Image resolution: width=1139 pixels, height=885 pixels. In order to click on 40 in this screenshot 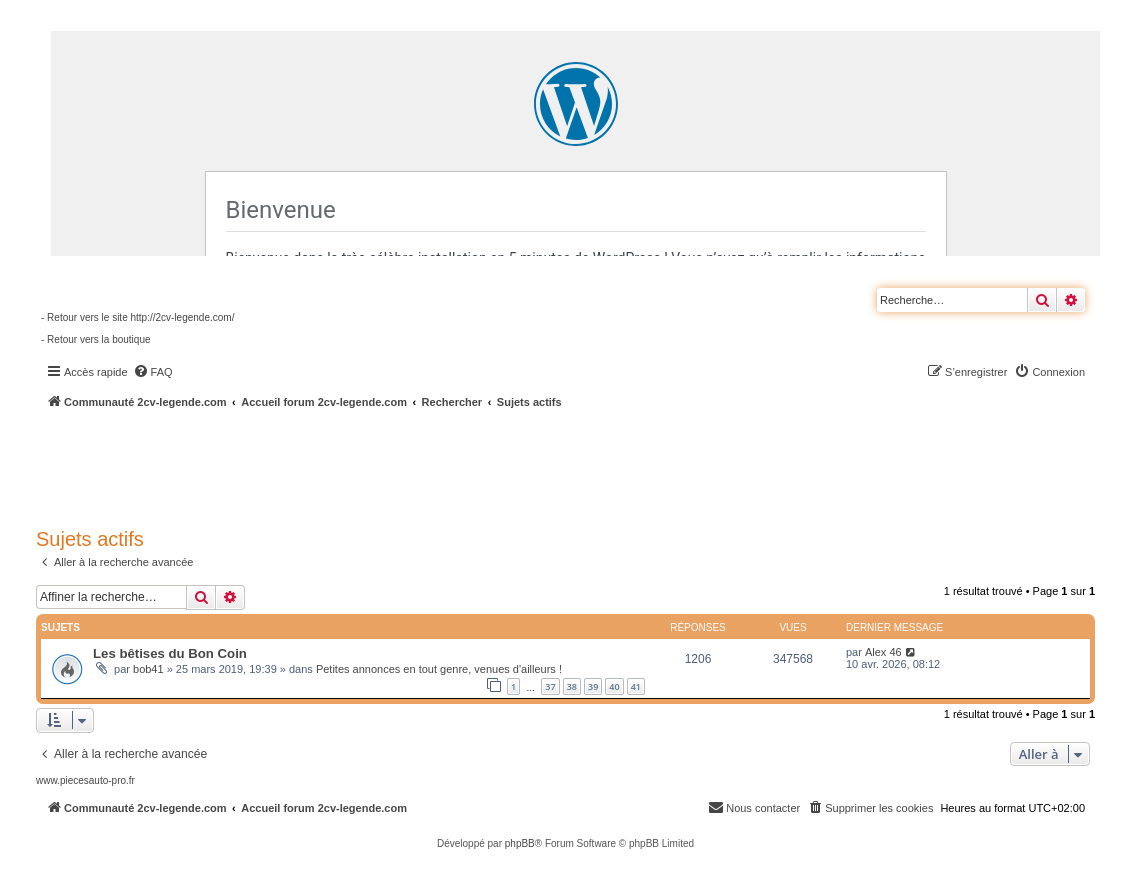, I will do `click(614, 686)`.